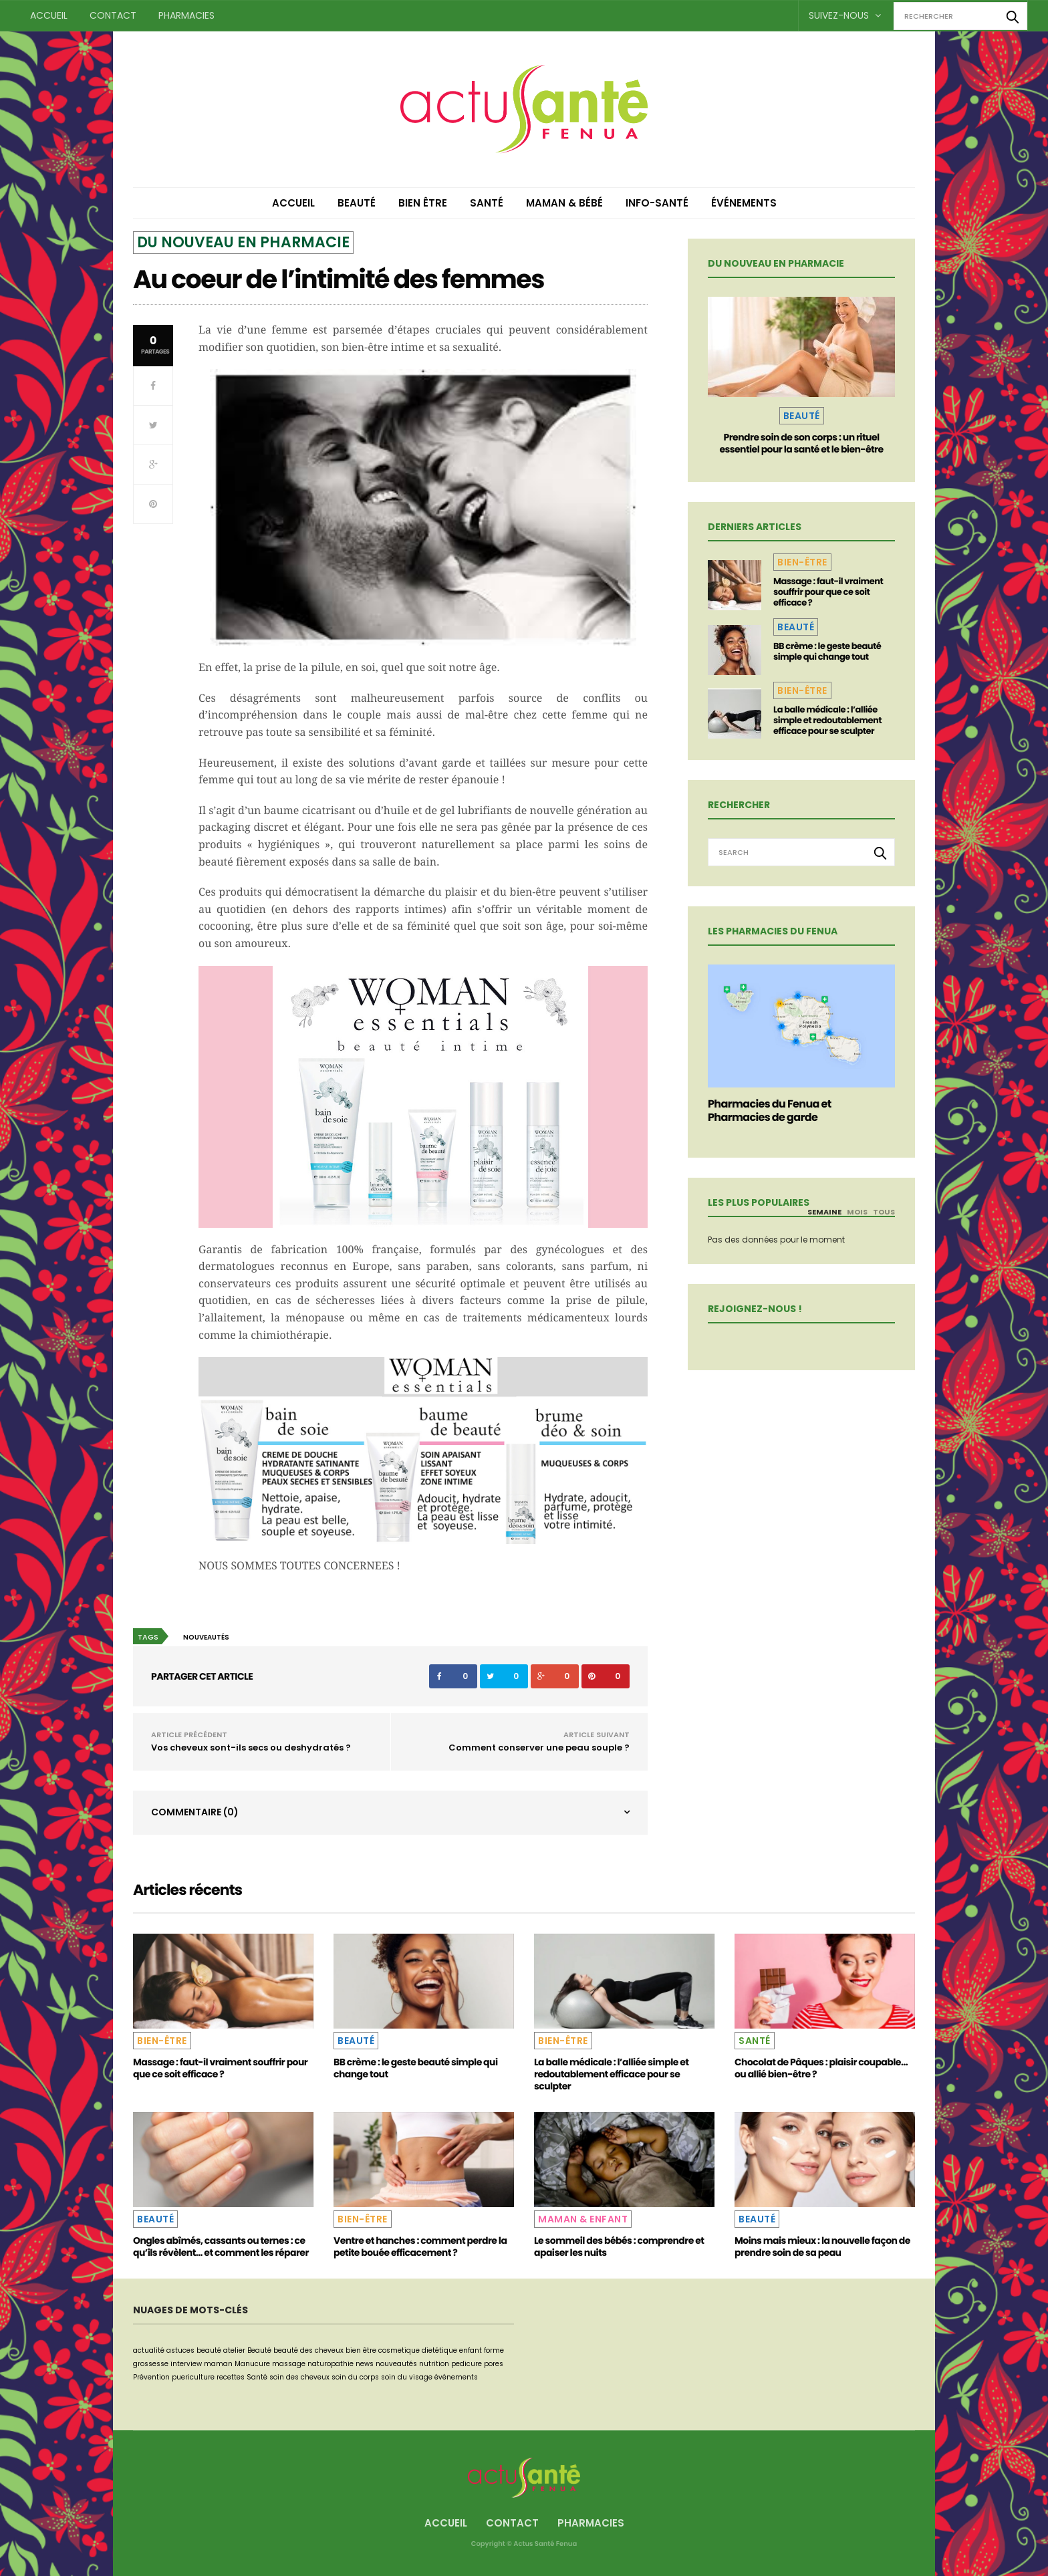  Describe the element at coordinates (494, 2350) in the screenshot. I see `forme` at that location.